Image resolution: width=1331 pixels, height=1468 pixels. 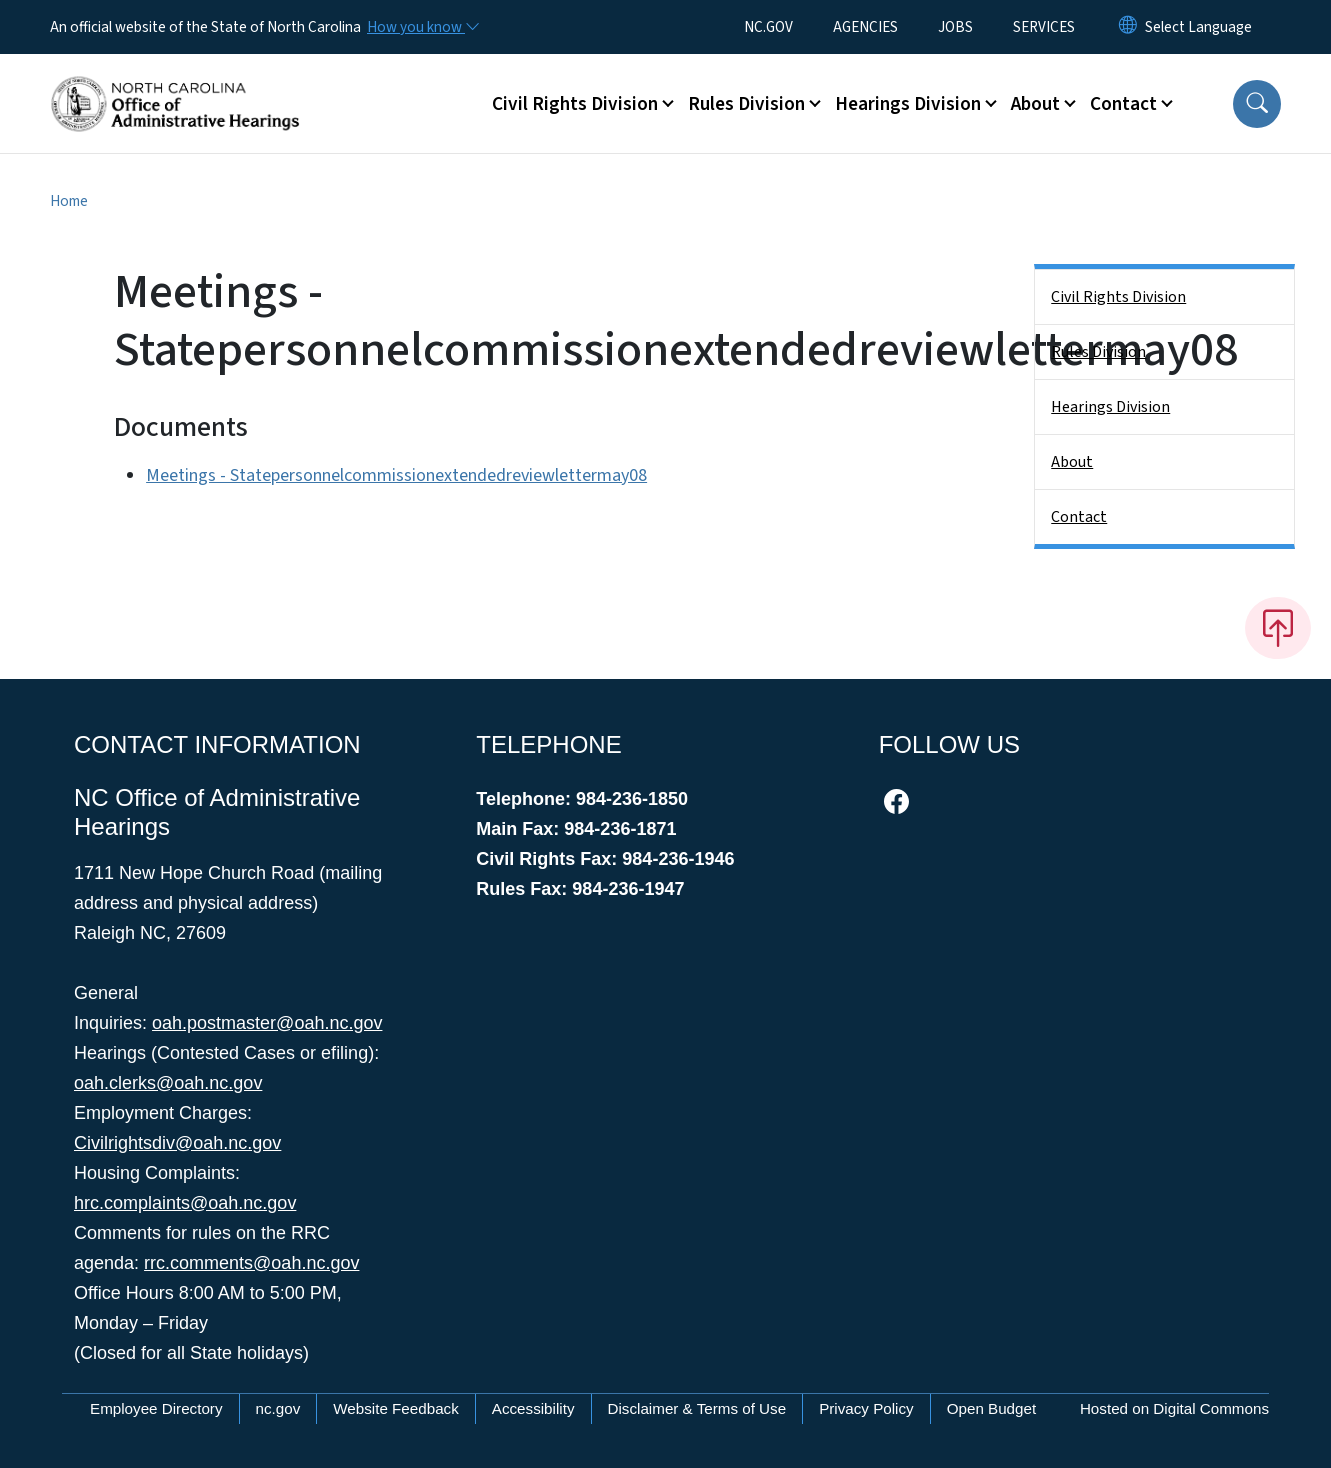 I want to click on Accessibility, so click(x=533, y=1408).